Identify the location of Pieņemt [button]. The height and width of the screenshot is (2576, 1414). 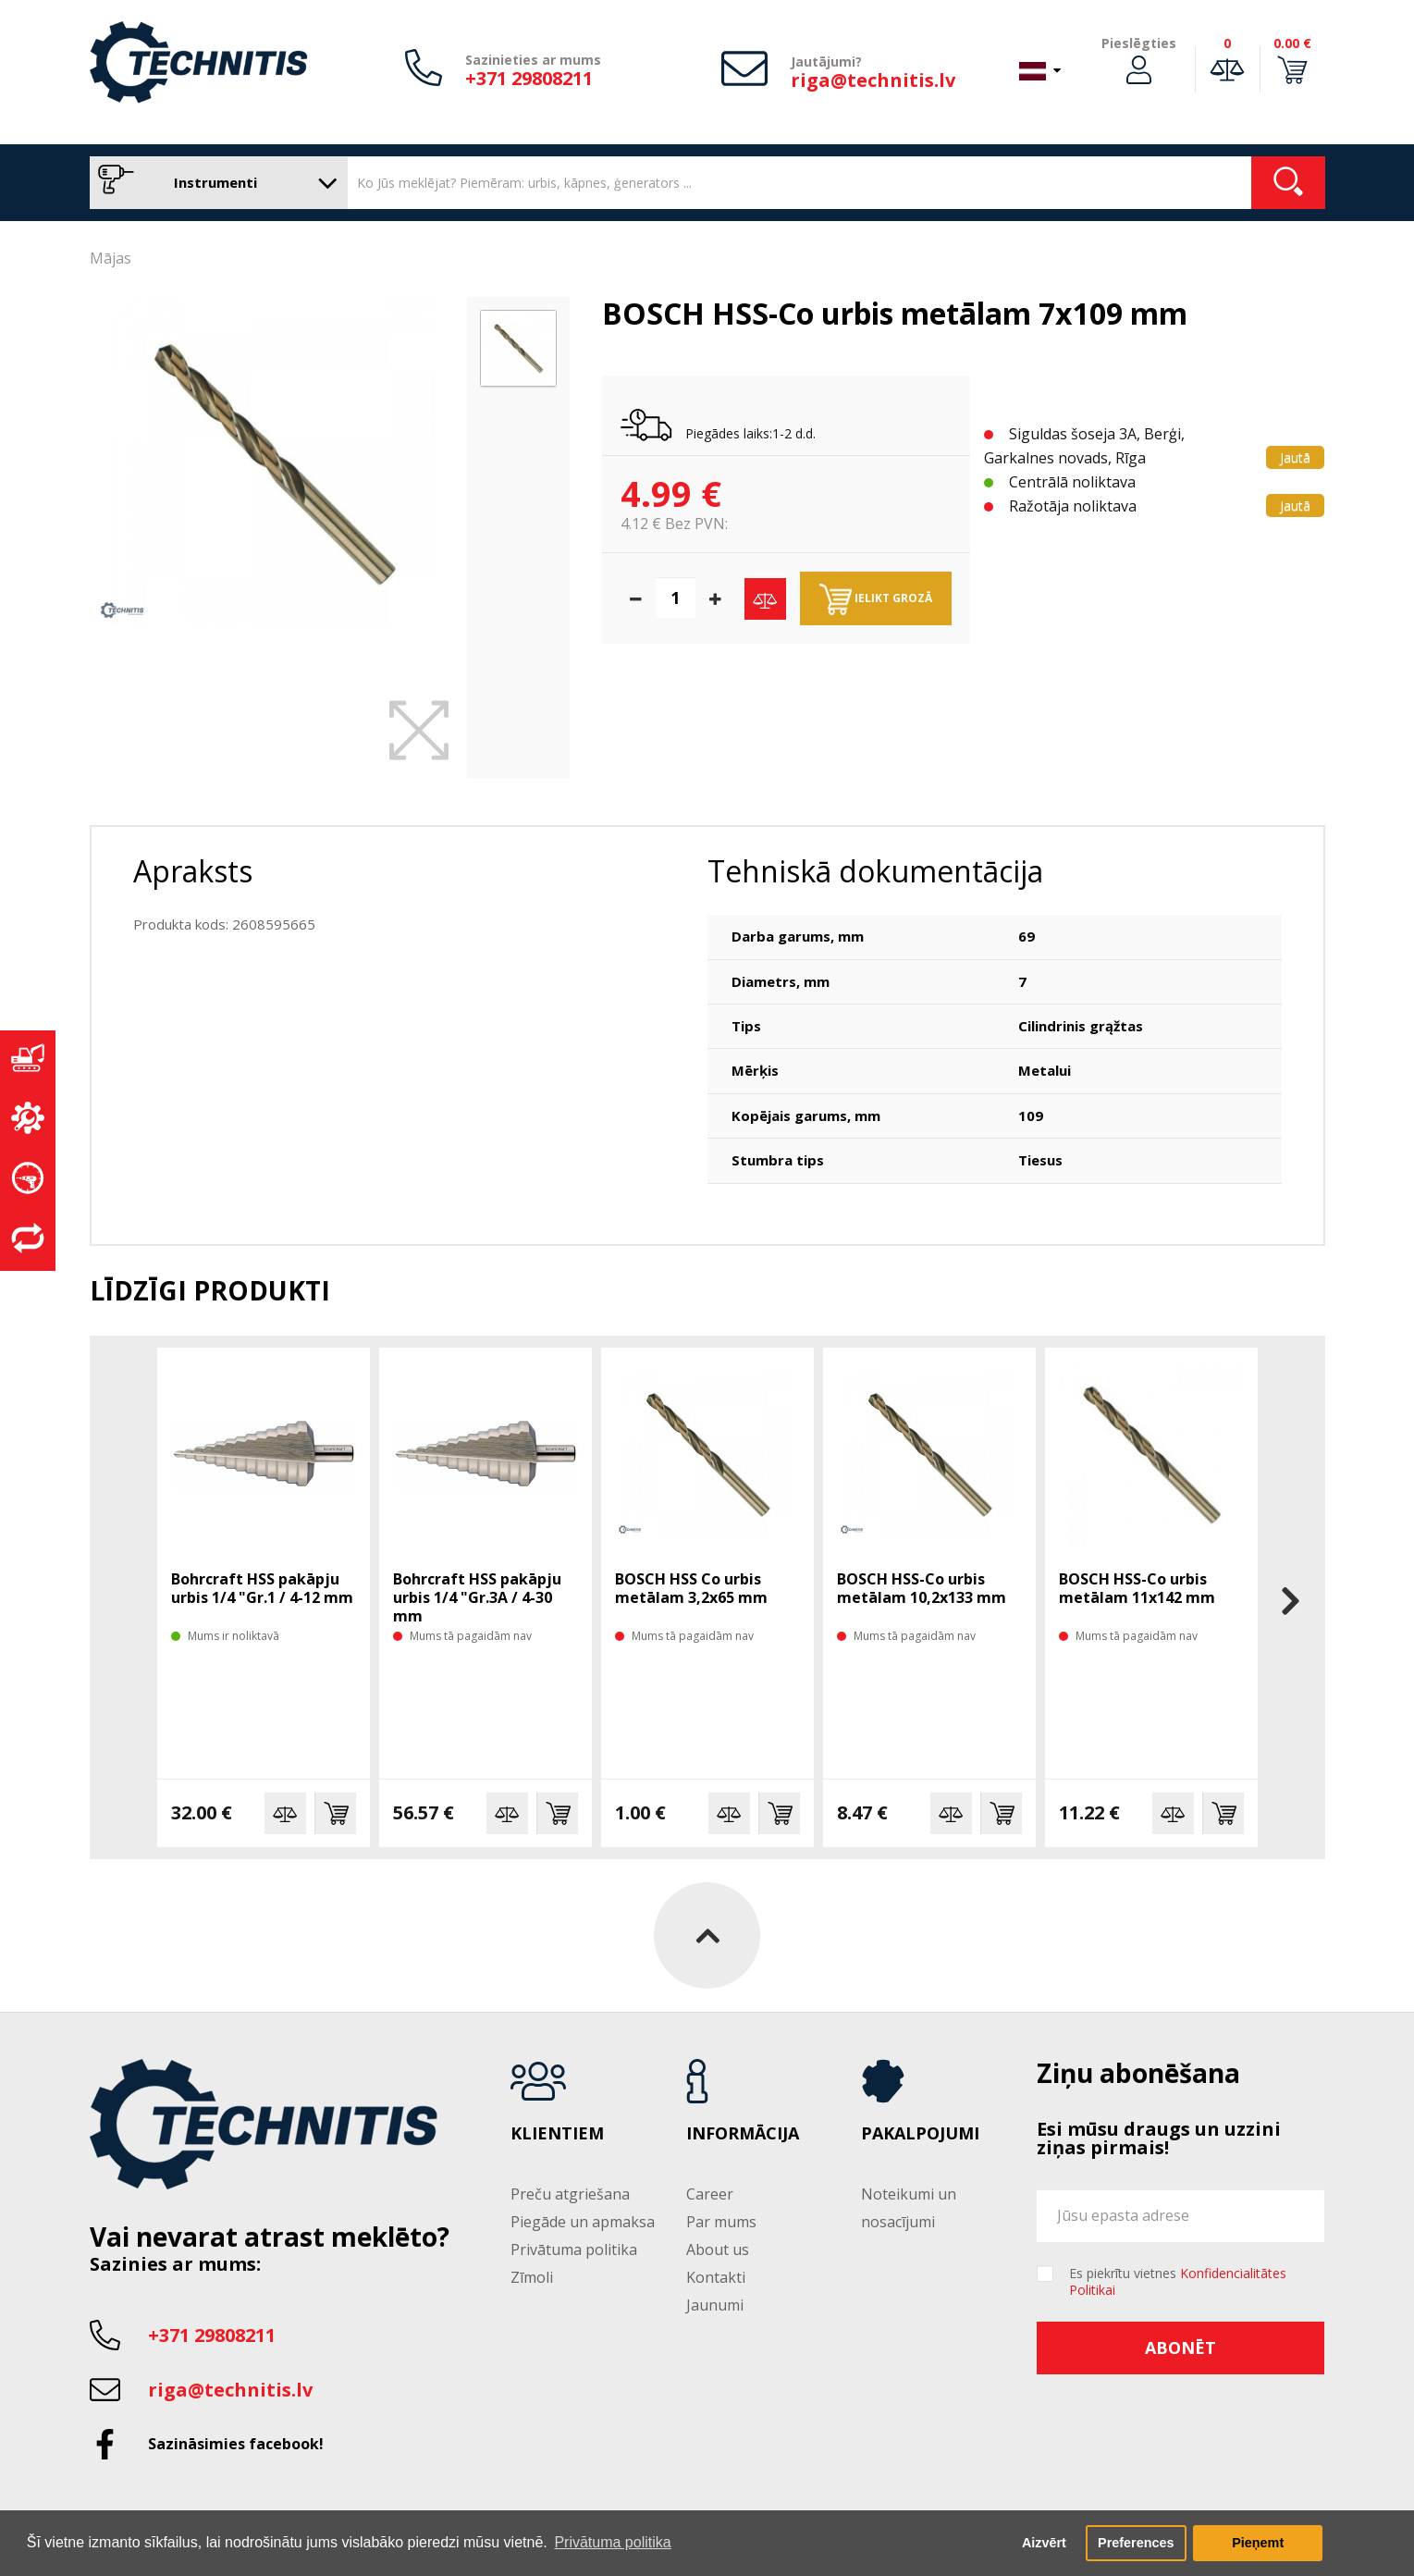
(1258, 2542).